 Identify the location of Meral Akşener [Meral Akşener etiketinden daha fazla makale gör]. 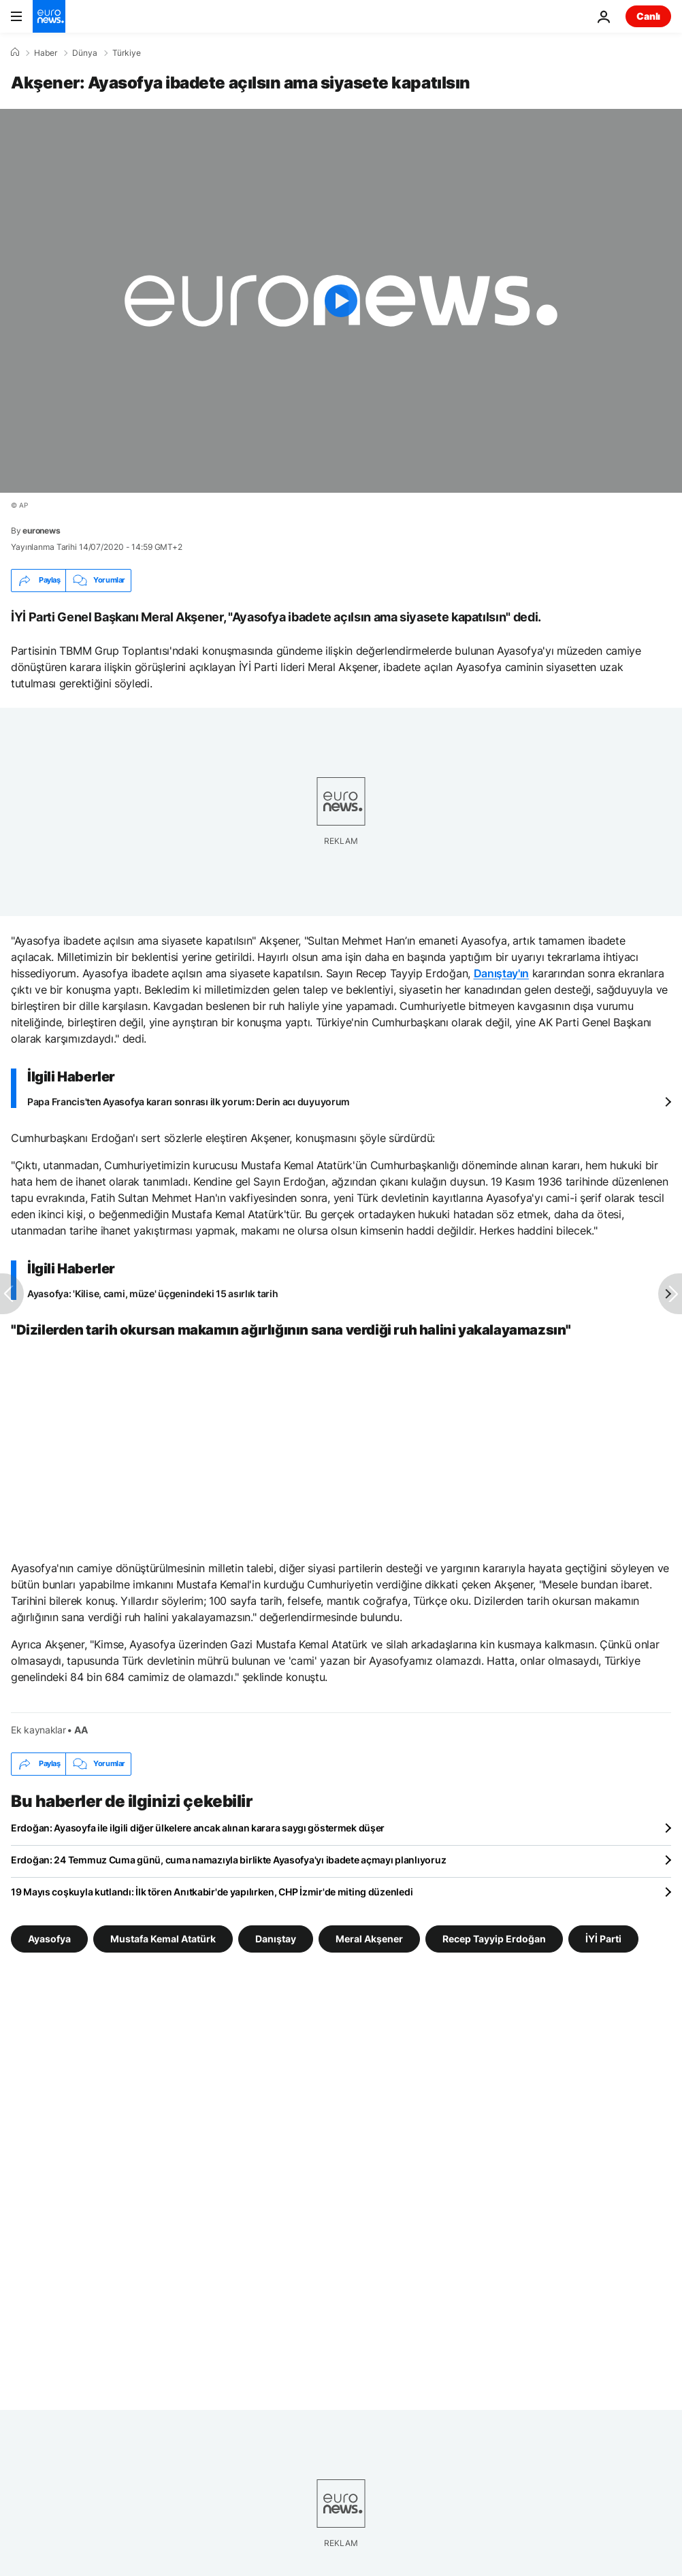
(369, 1938).